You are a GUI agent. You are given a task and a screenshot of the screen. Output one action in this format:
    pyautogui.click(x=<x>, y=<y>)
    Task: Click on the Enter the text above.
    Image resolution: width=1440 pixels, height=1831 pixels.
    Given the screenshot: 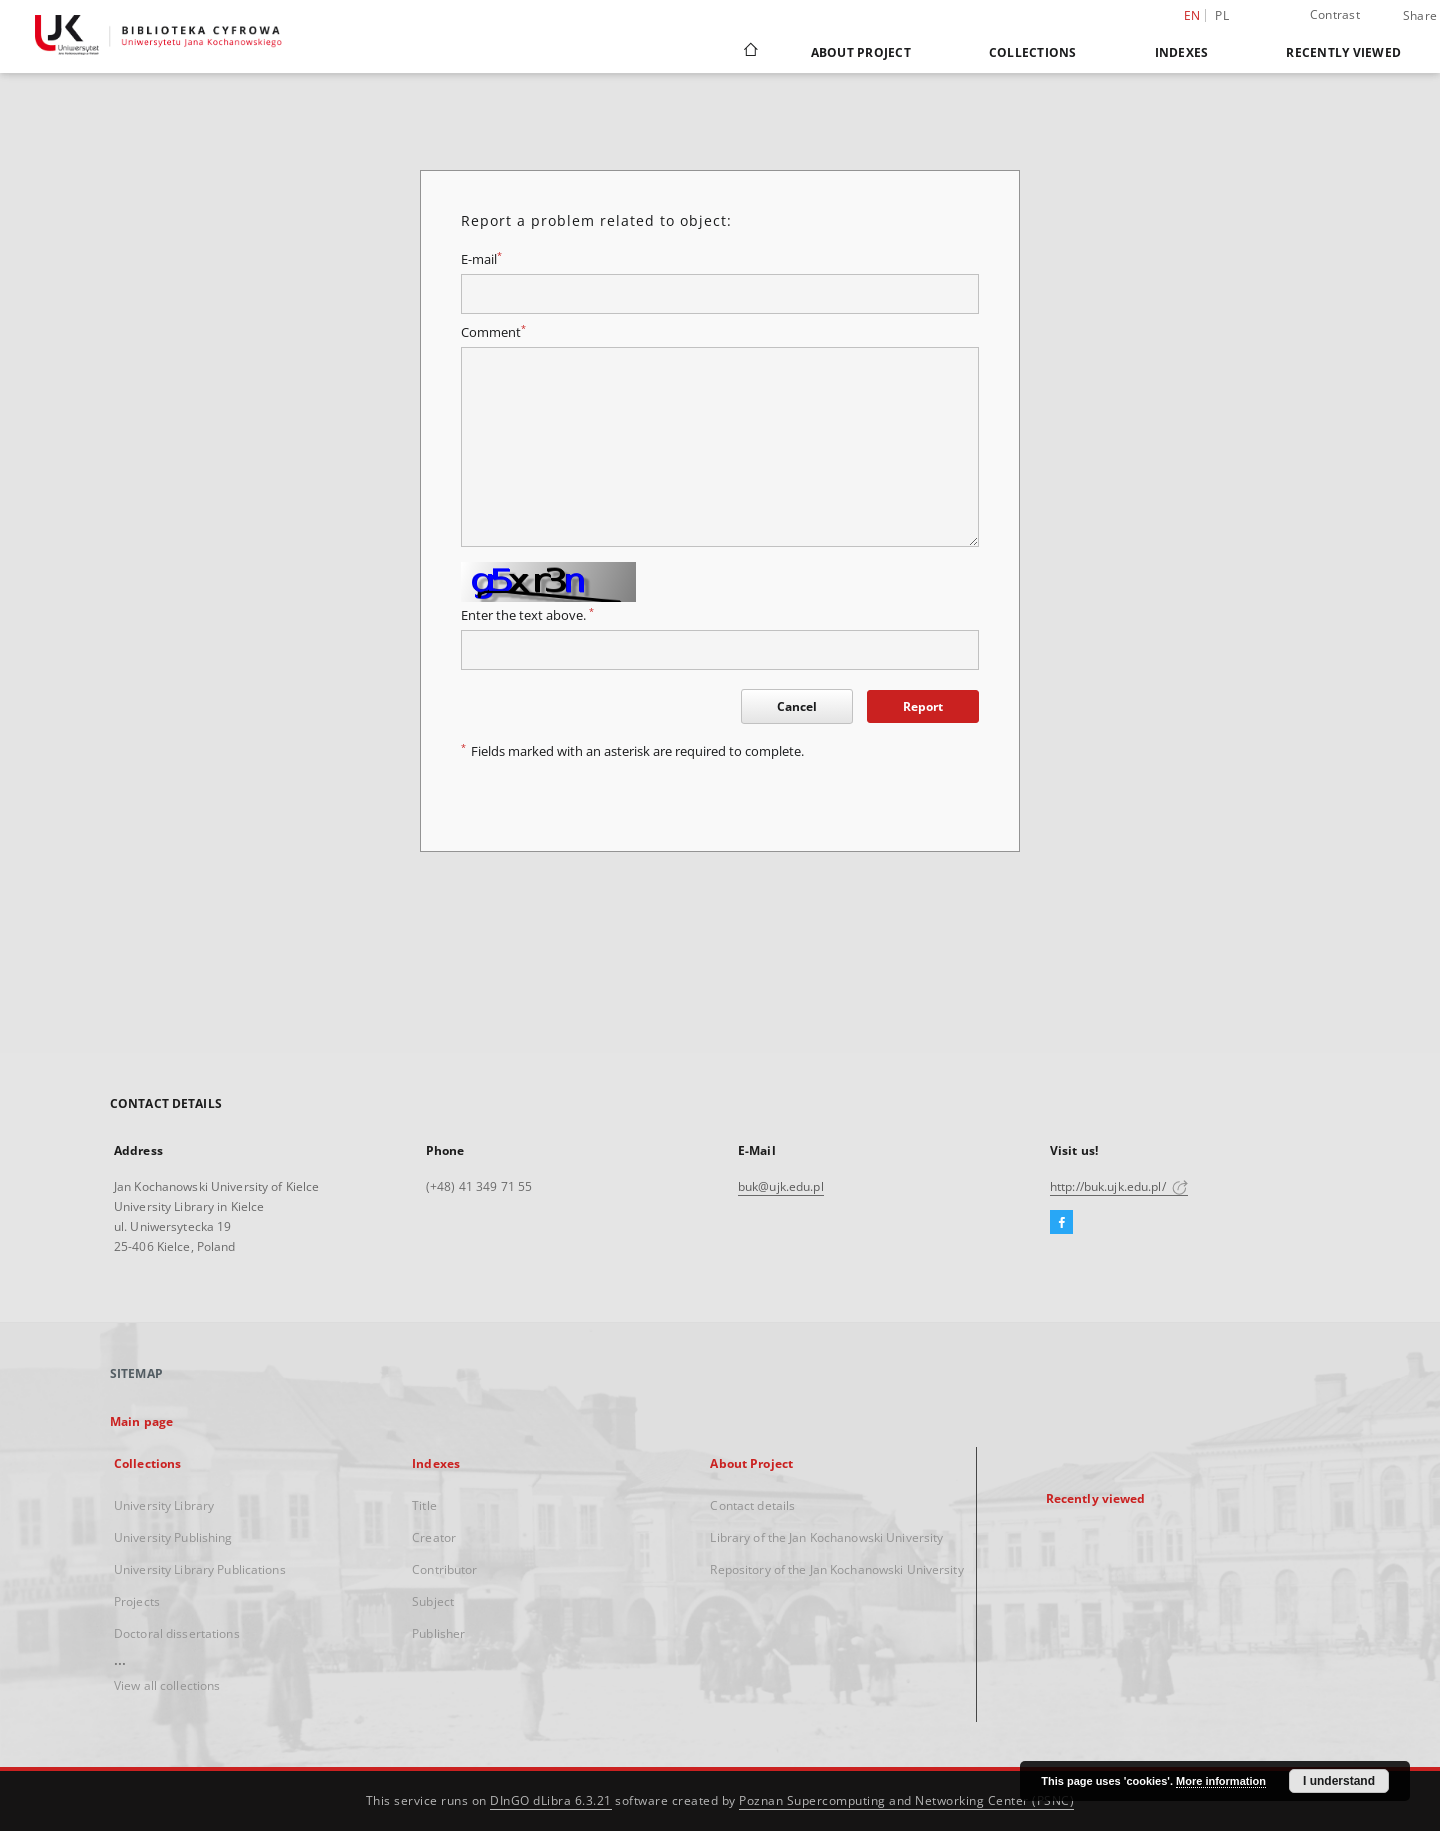 What is the action you would take?
    pyautogui.click(x=527, y=615)
    